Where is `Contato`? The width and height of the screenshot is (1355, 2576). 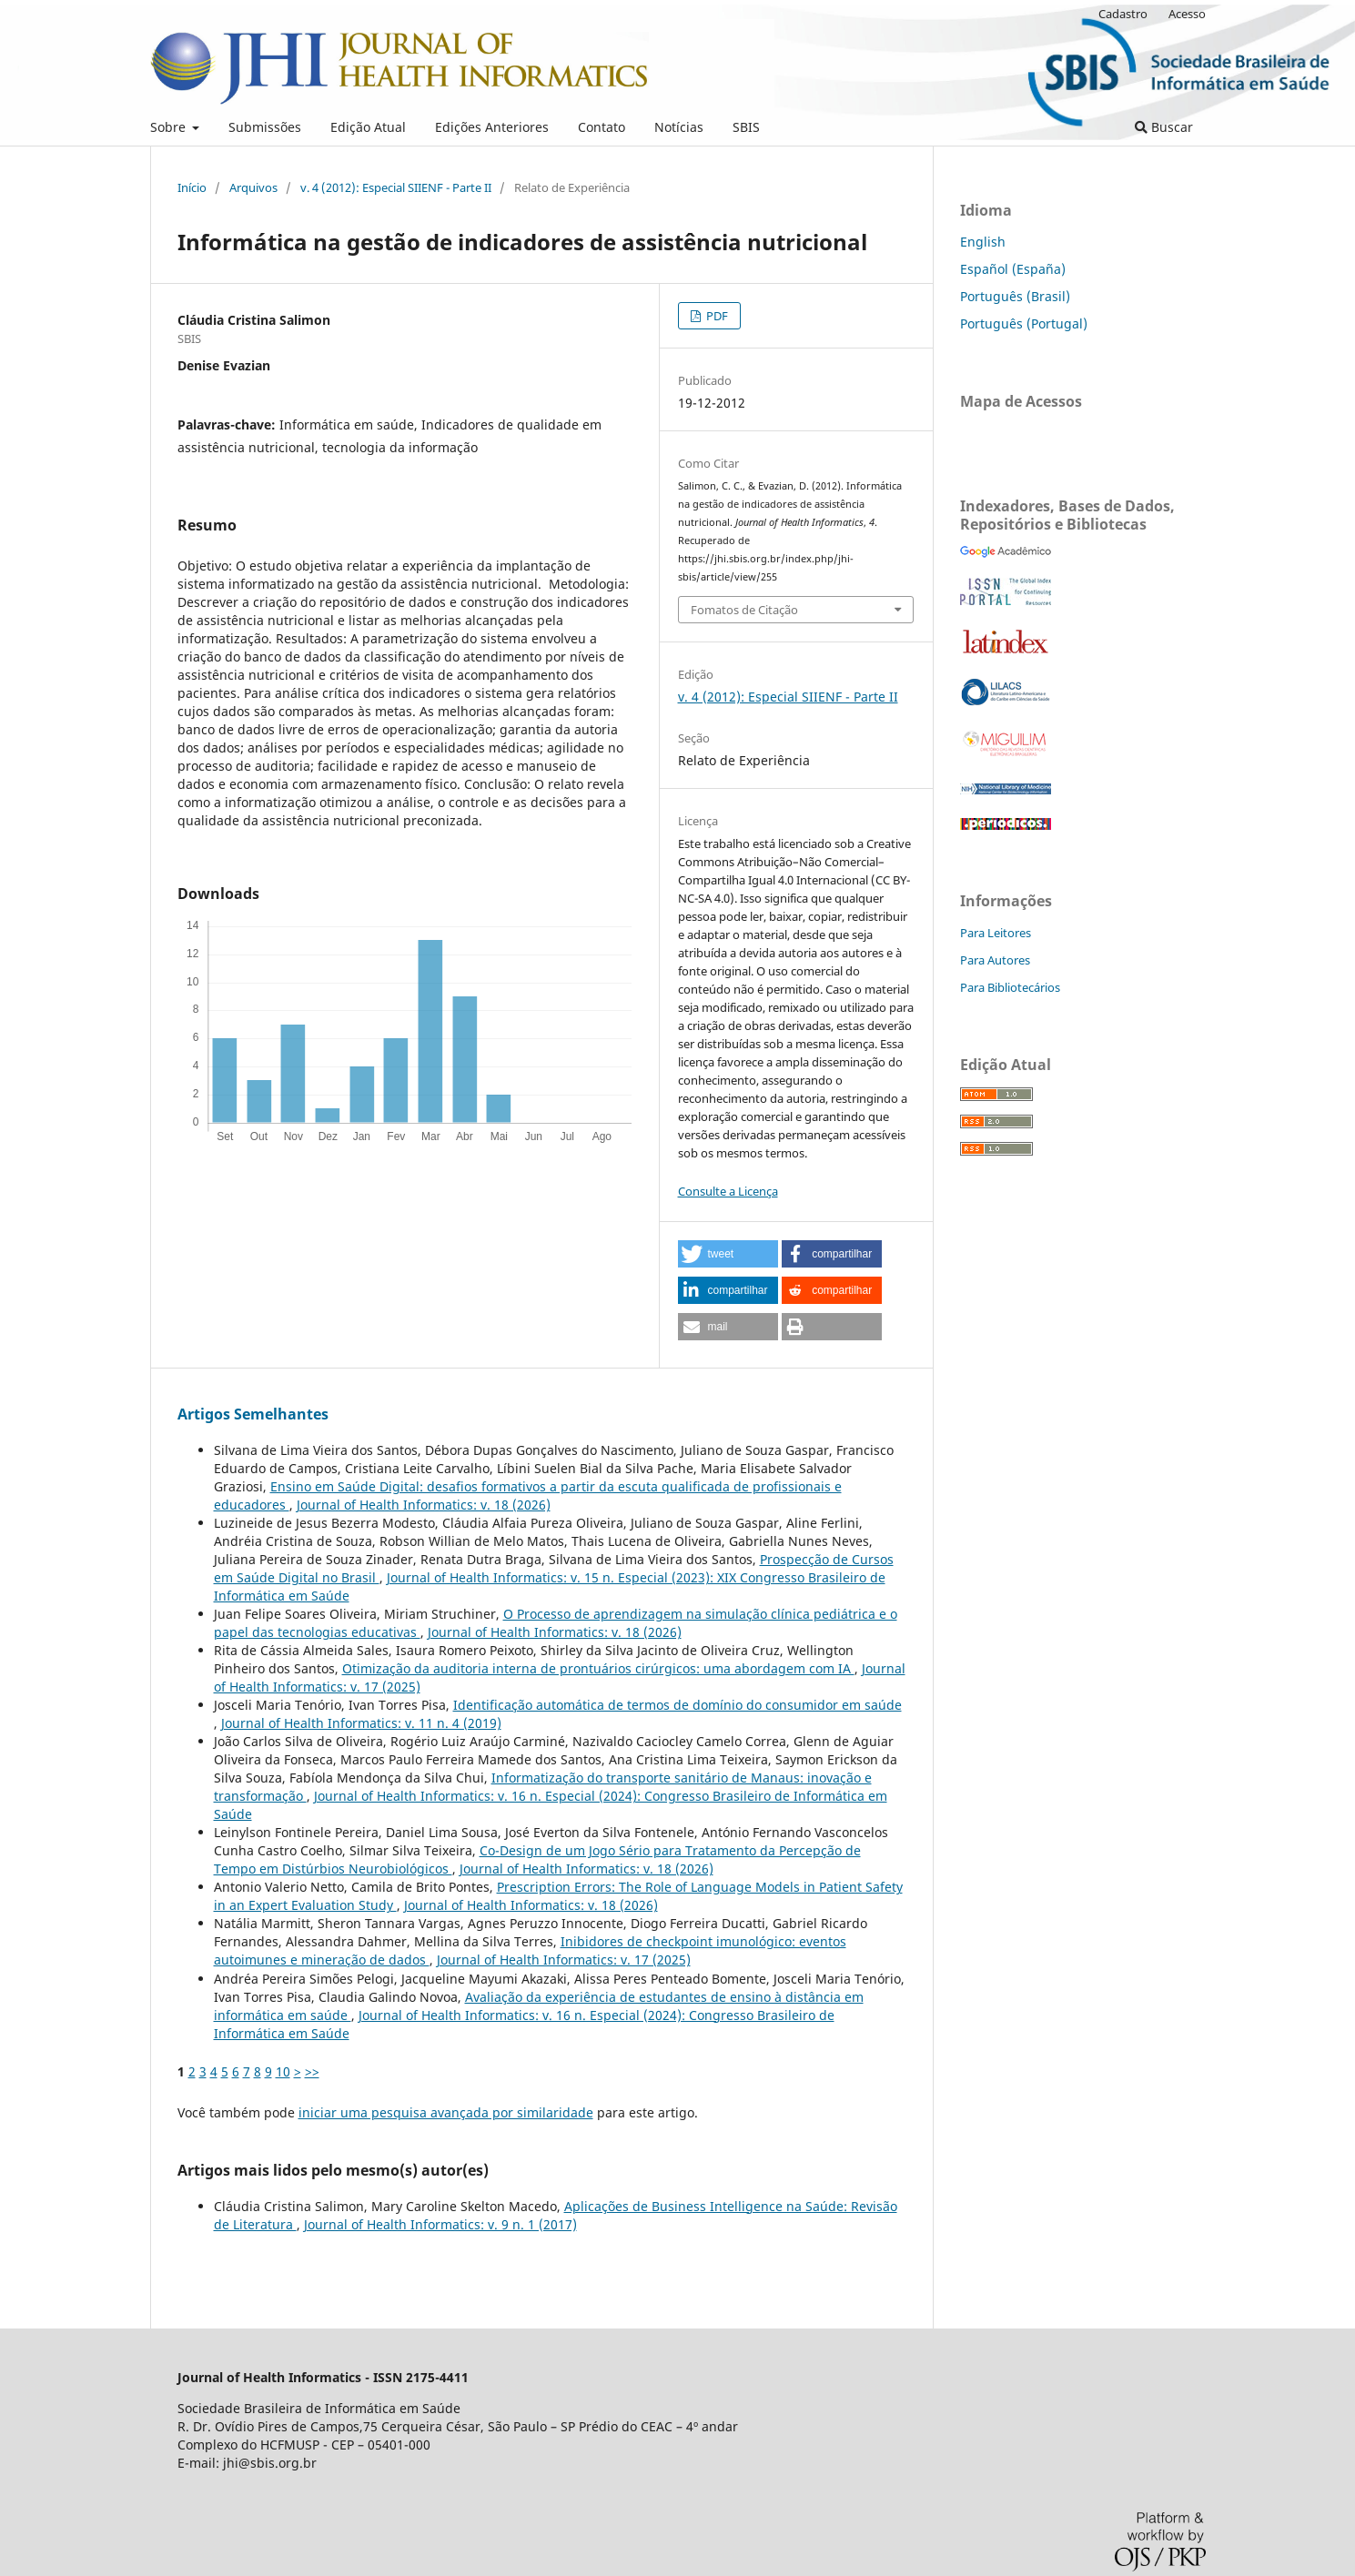
Contato is located at coordinates (601, 127).